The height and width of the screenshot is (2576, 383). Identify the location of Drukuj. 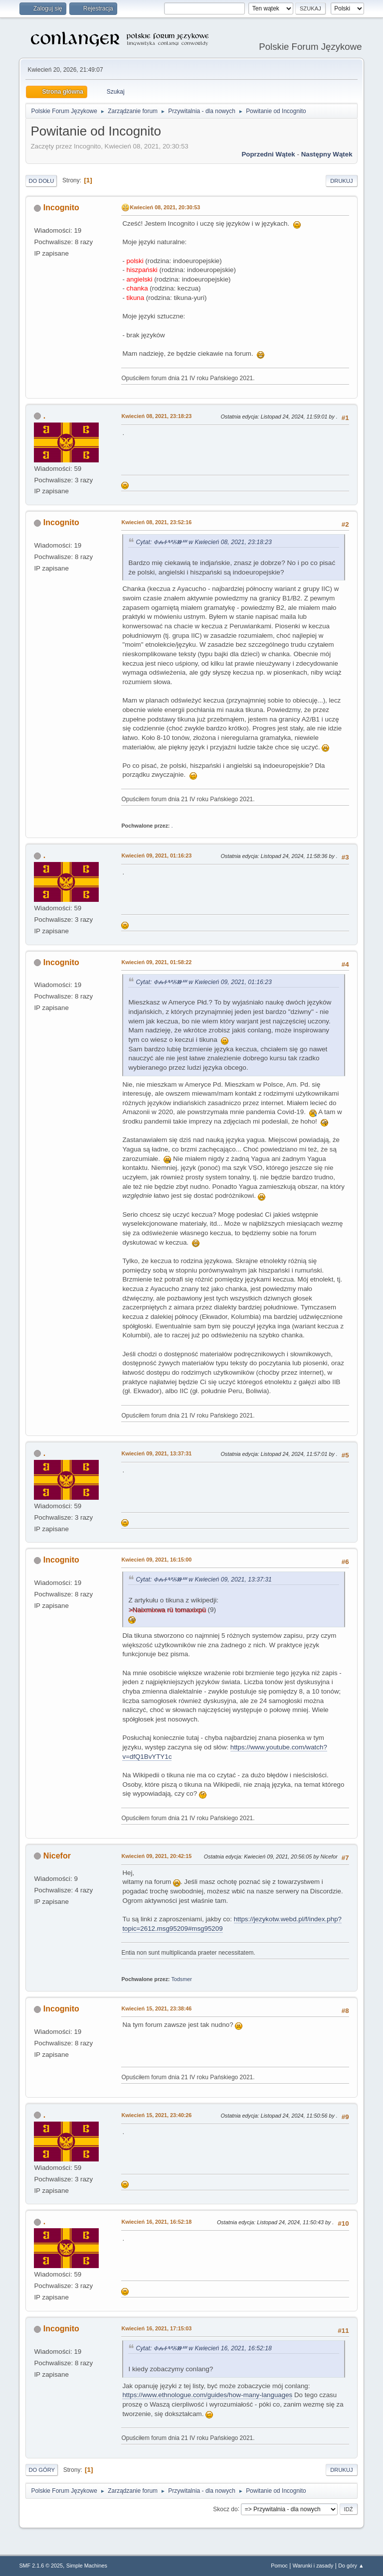
(341, 181).